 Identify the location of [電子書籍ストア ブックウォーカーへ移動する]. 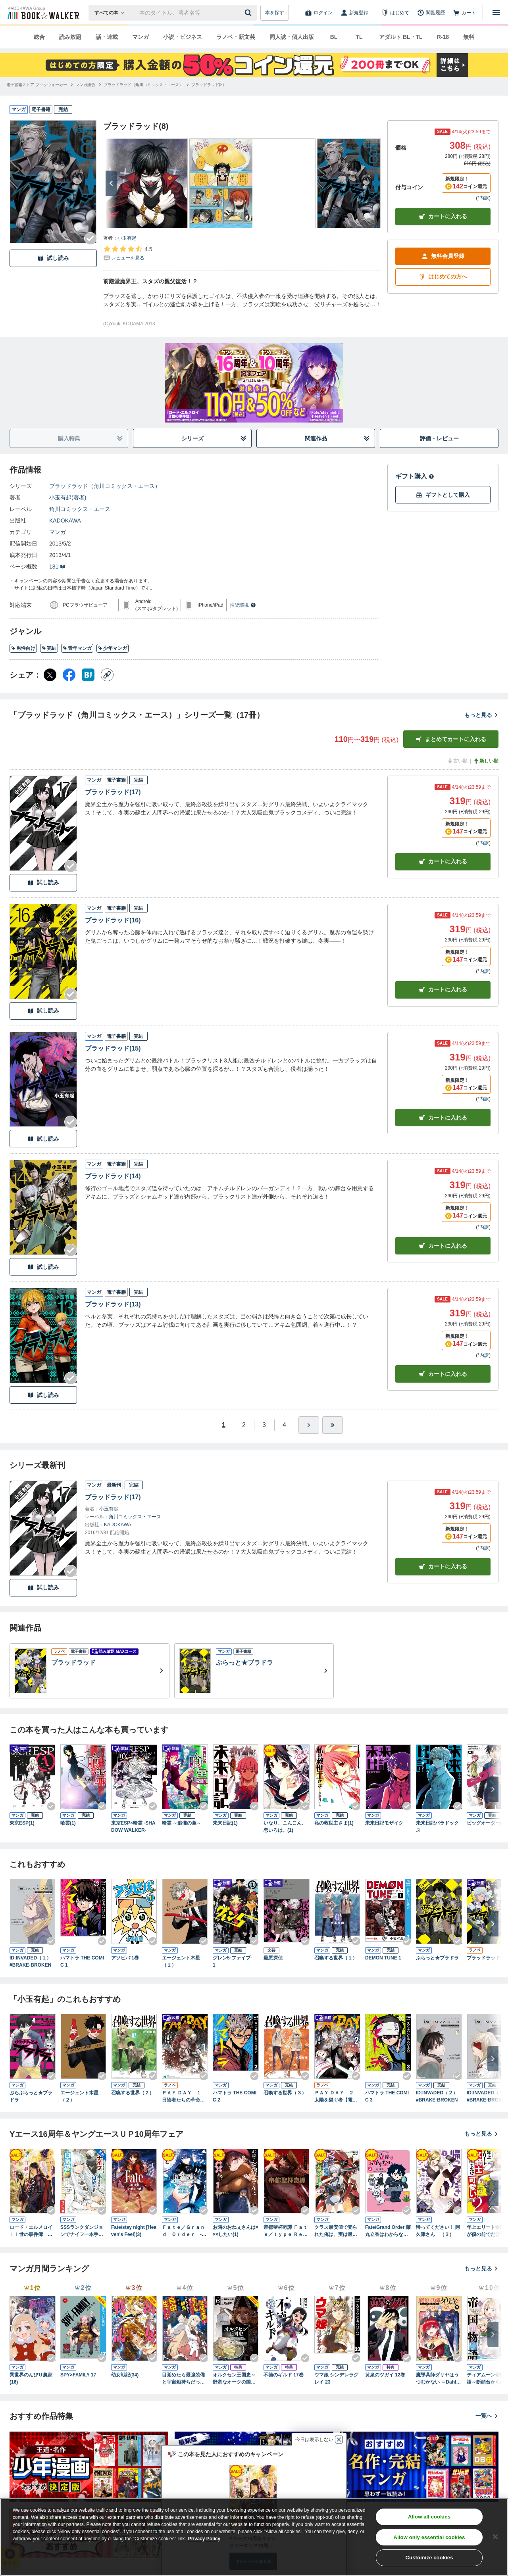
(36, 85).